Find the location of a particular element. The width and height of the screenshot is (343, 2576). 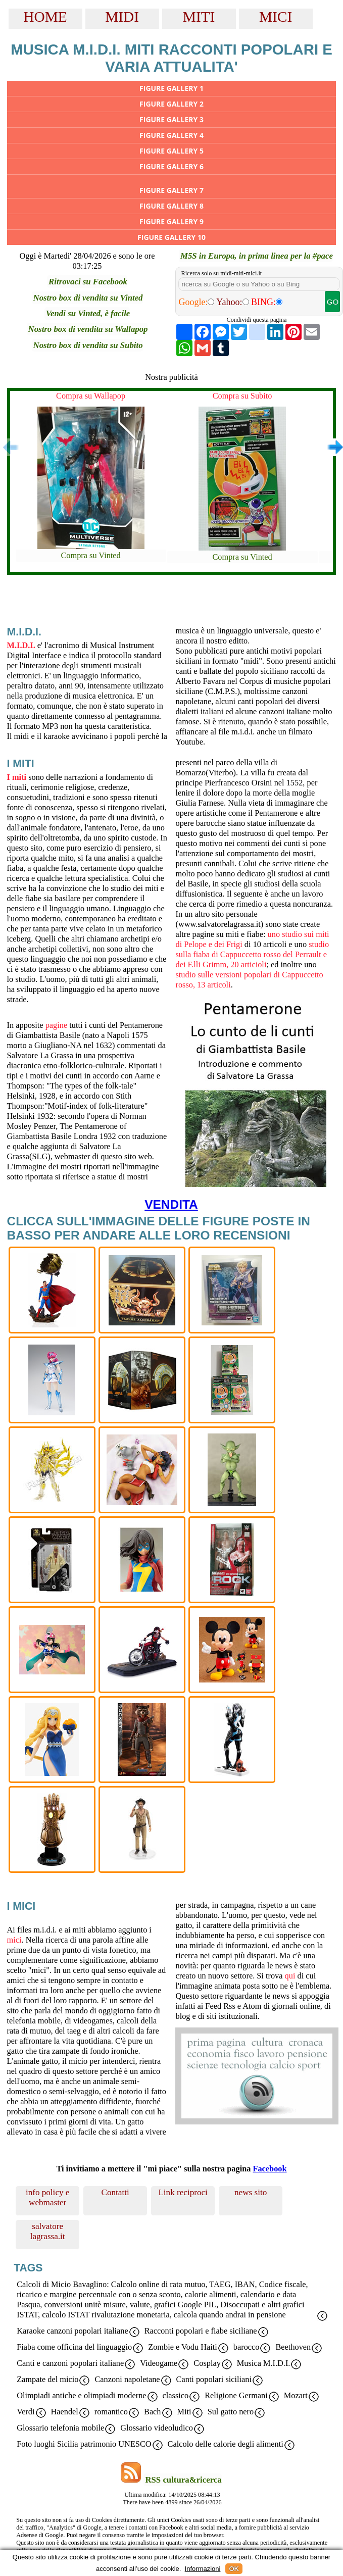

Zombie e Vodu Haiti is located at coordinates (182, 2347).